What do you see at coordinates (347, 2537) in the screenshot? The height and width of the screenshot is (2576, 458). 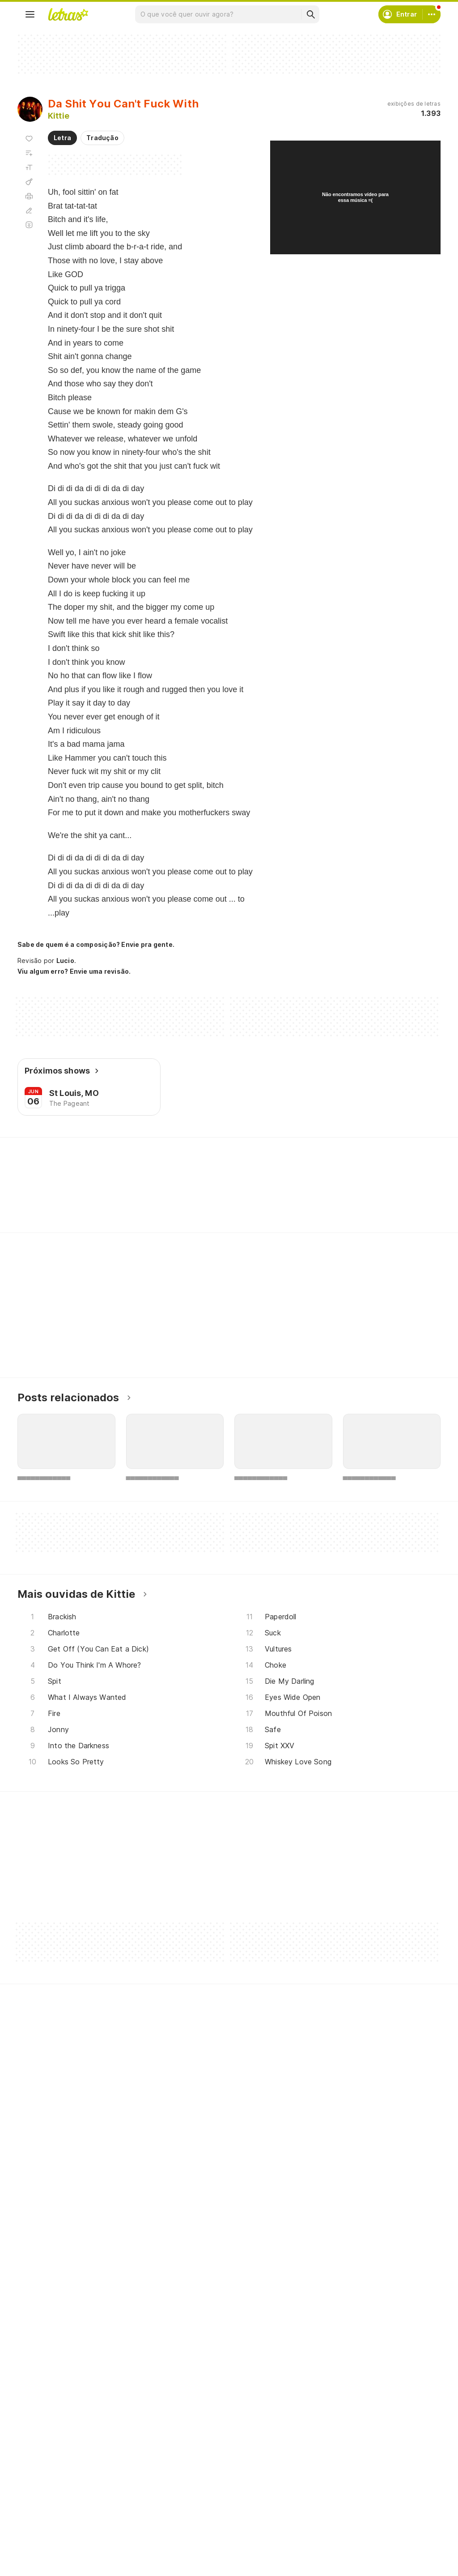 I see `Trabalhe no Letras` at bounding box center [347, 2537].